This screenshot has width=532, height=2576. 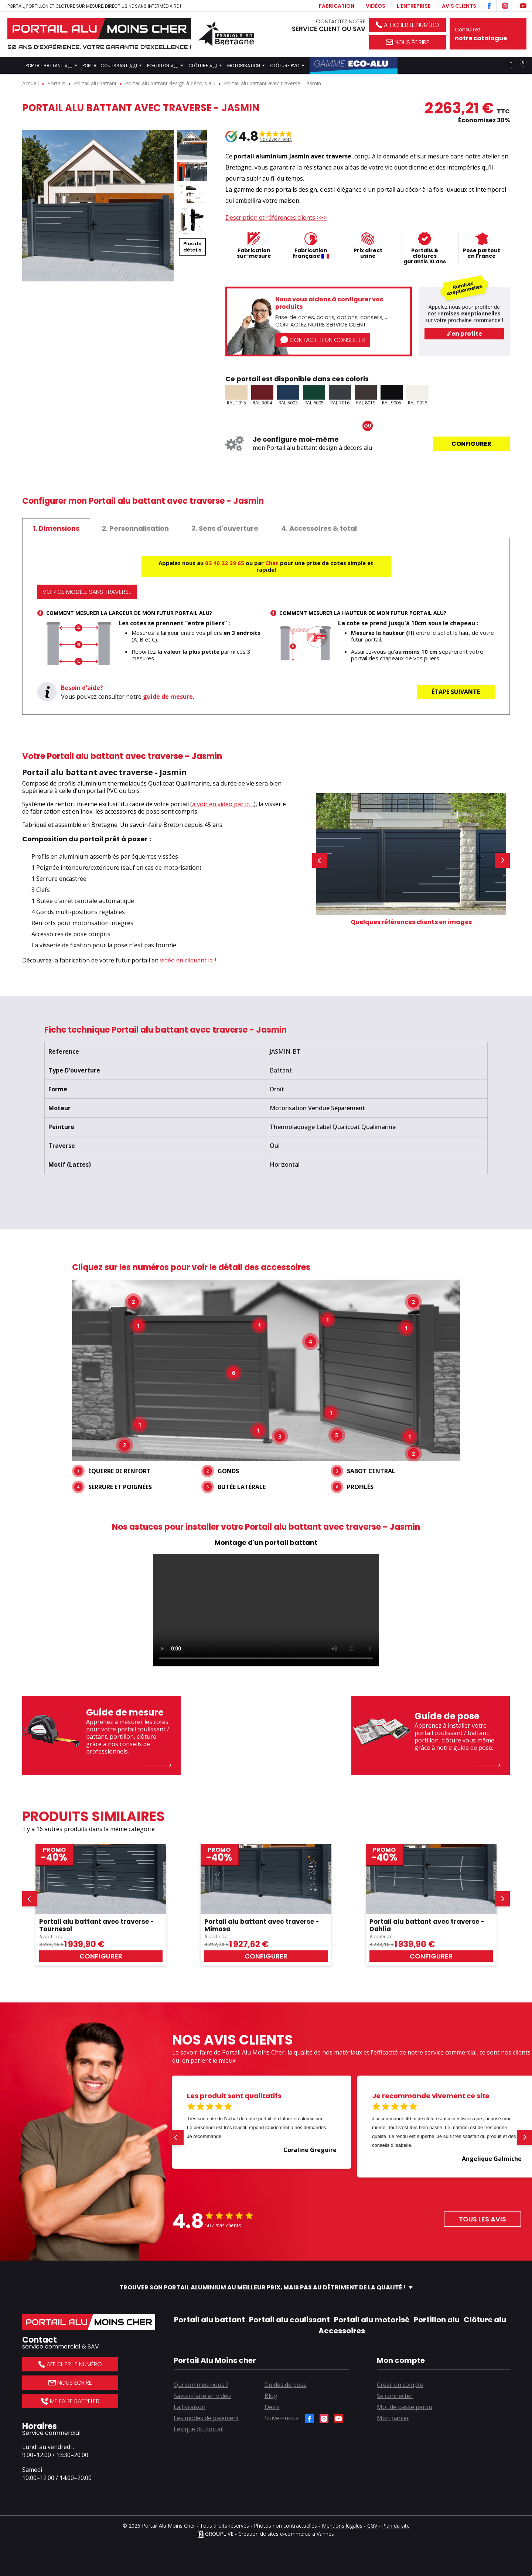 What do you see at coordinates (199, 2429) in the screenshot?
I see `Lexique du portail` at bounding box center [199, 2429].